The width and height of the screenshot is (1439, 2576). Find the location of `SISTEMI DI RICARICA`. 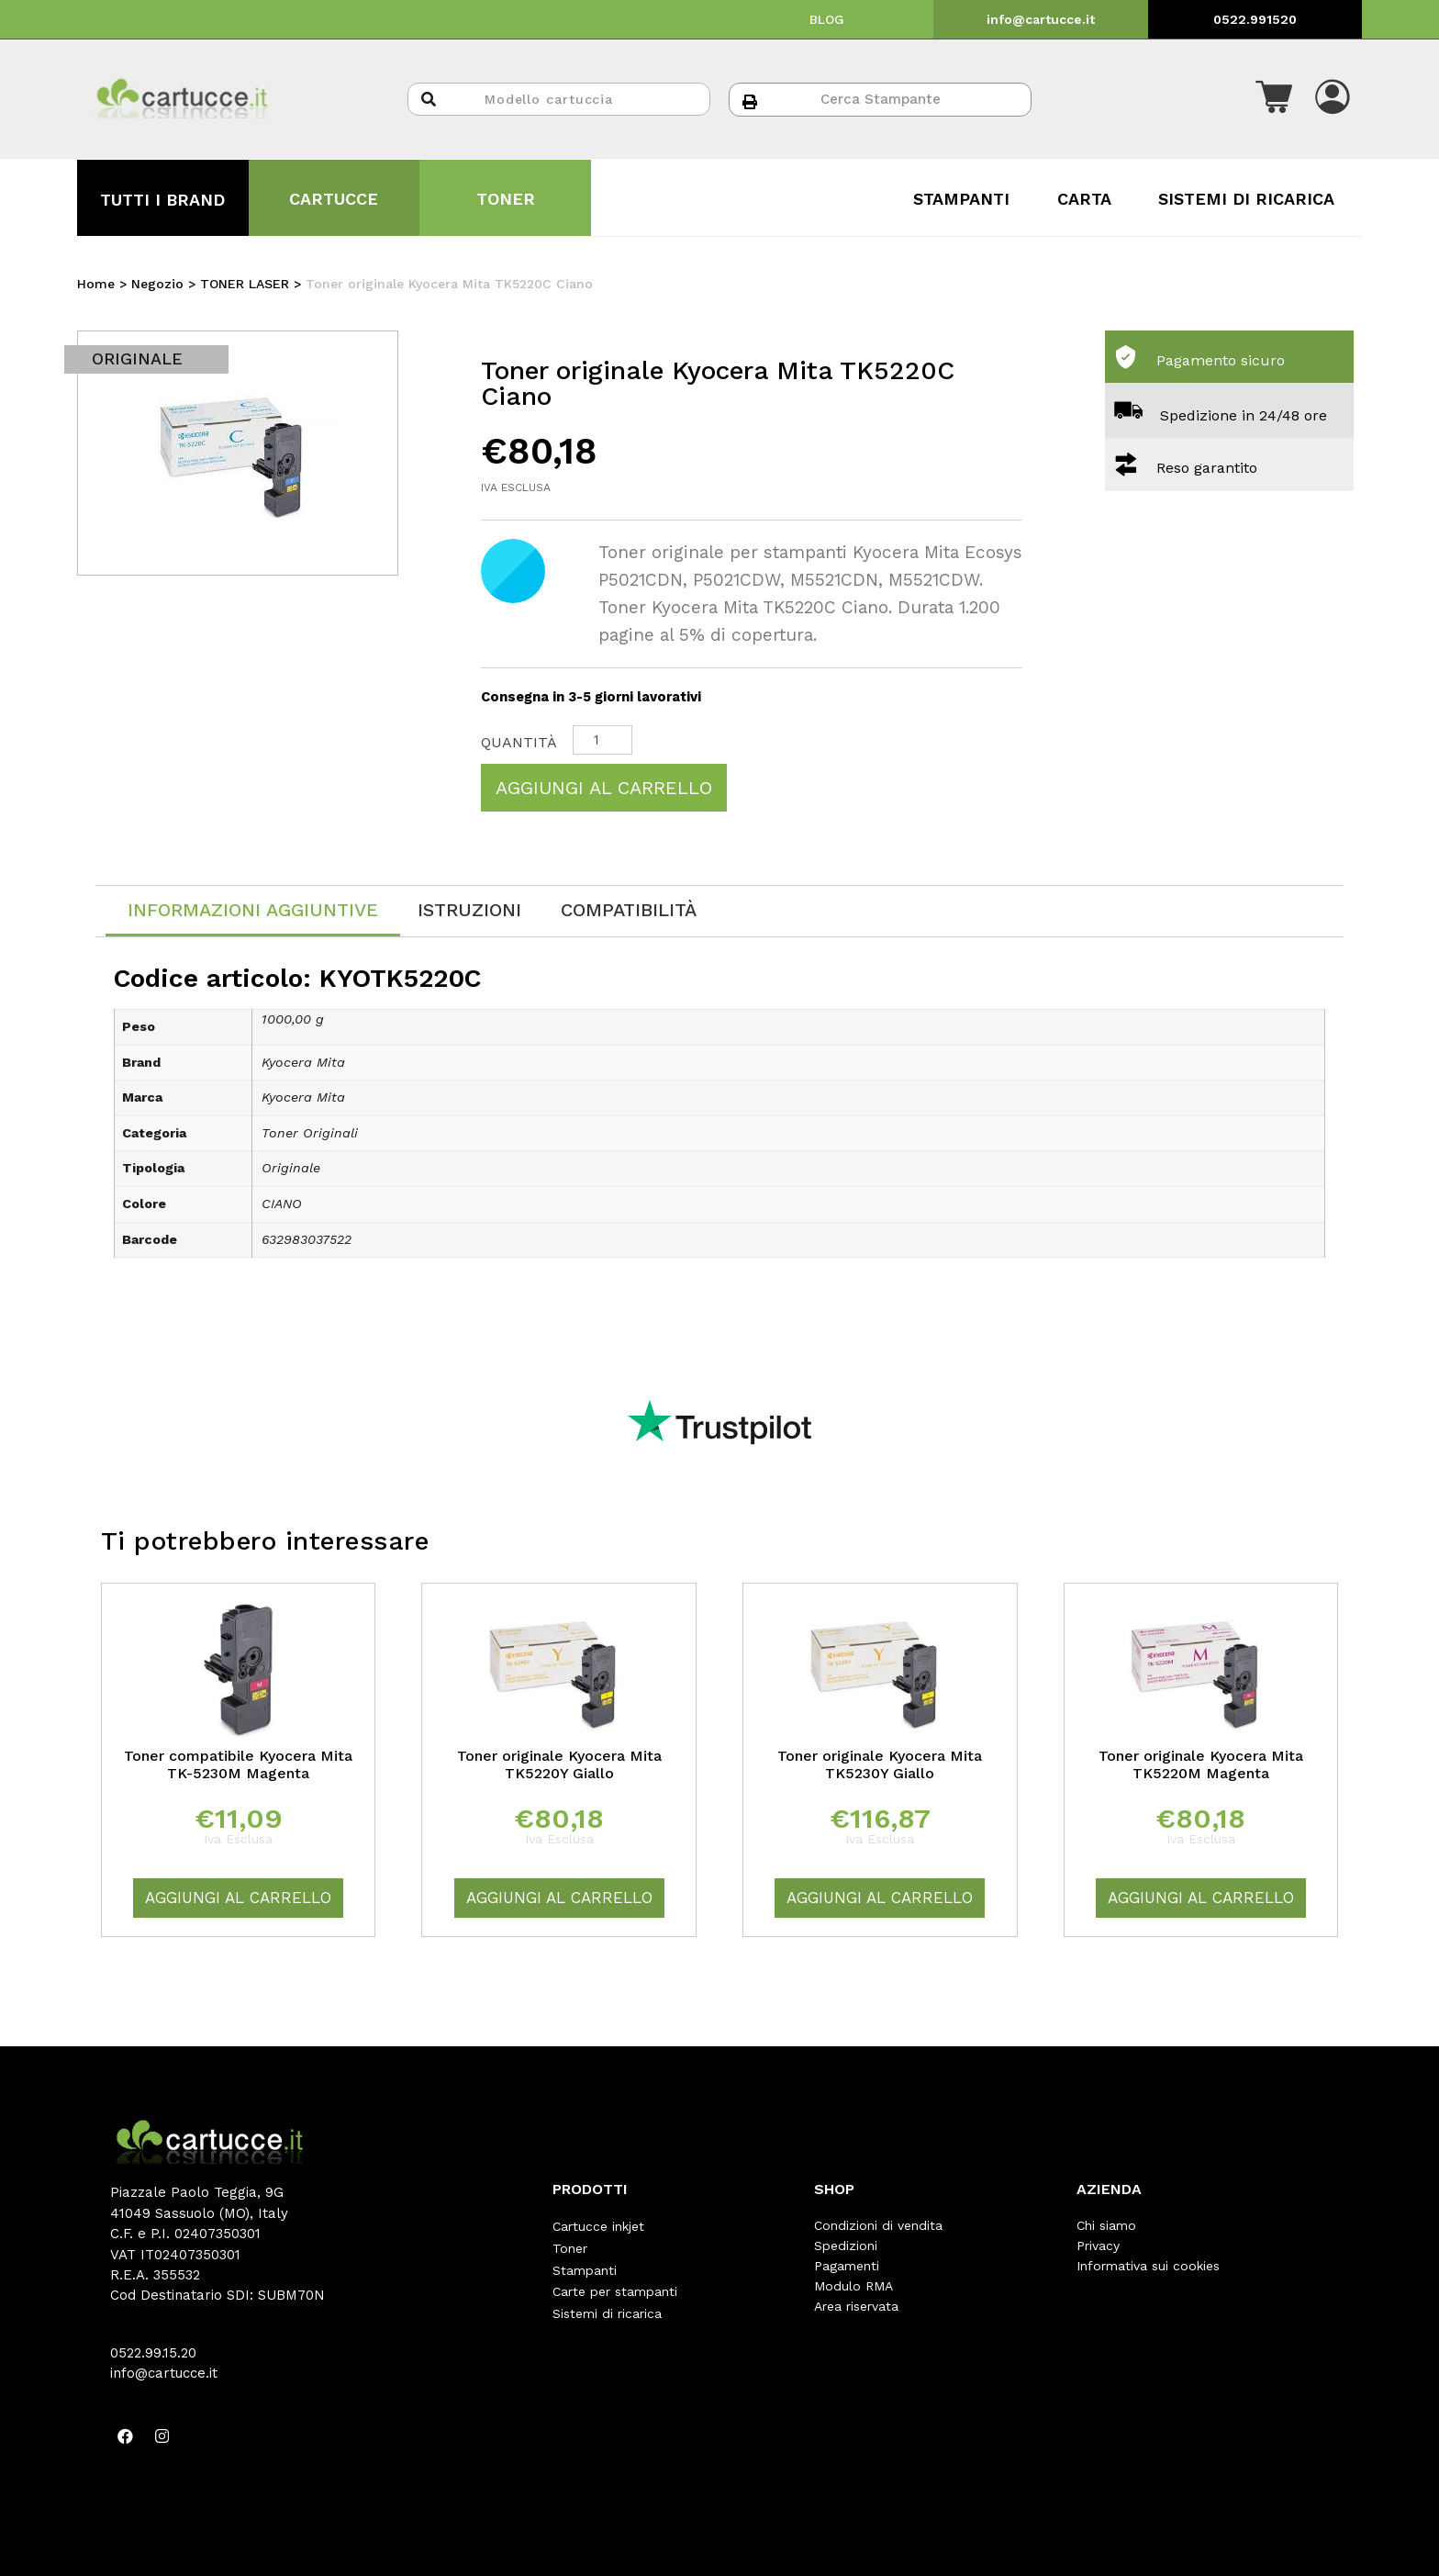

SISTEMI DI RICARICA is located at coordinates (1246, 198).